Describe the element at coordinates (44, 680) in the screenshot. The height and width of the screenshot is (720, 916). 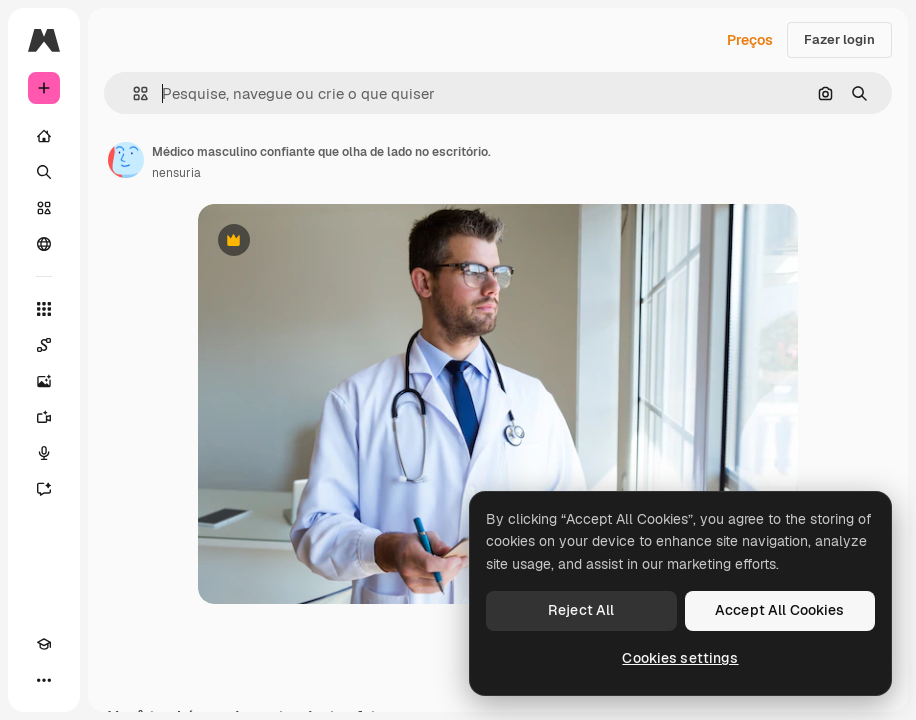
I see `[Mais]` at that location.